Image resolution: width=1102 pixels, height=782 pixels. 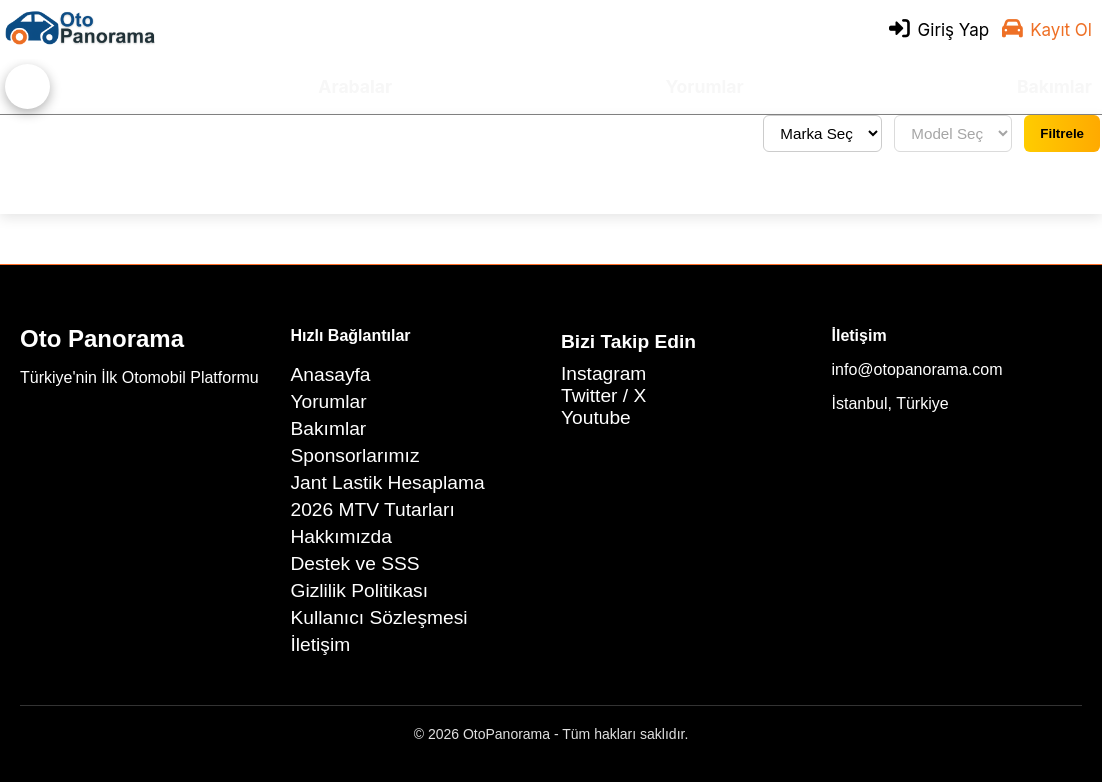 What do you see at coordinates (355, 455) in the screenshot?
I see `Sponsorlarımız` at bounding box center [355, 455].